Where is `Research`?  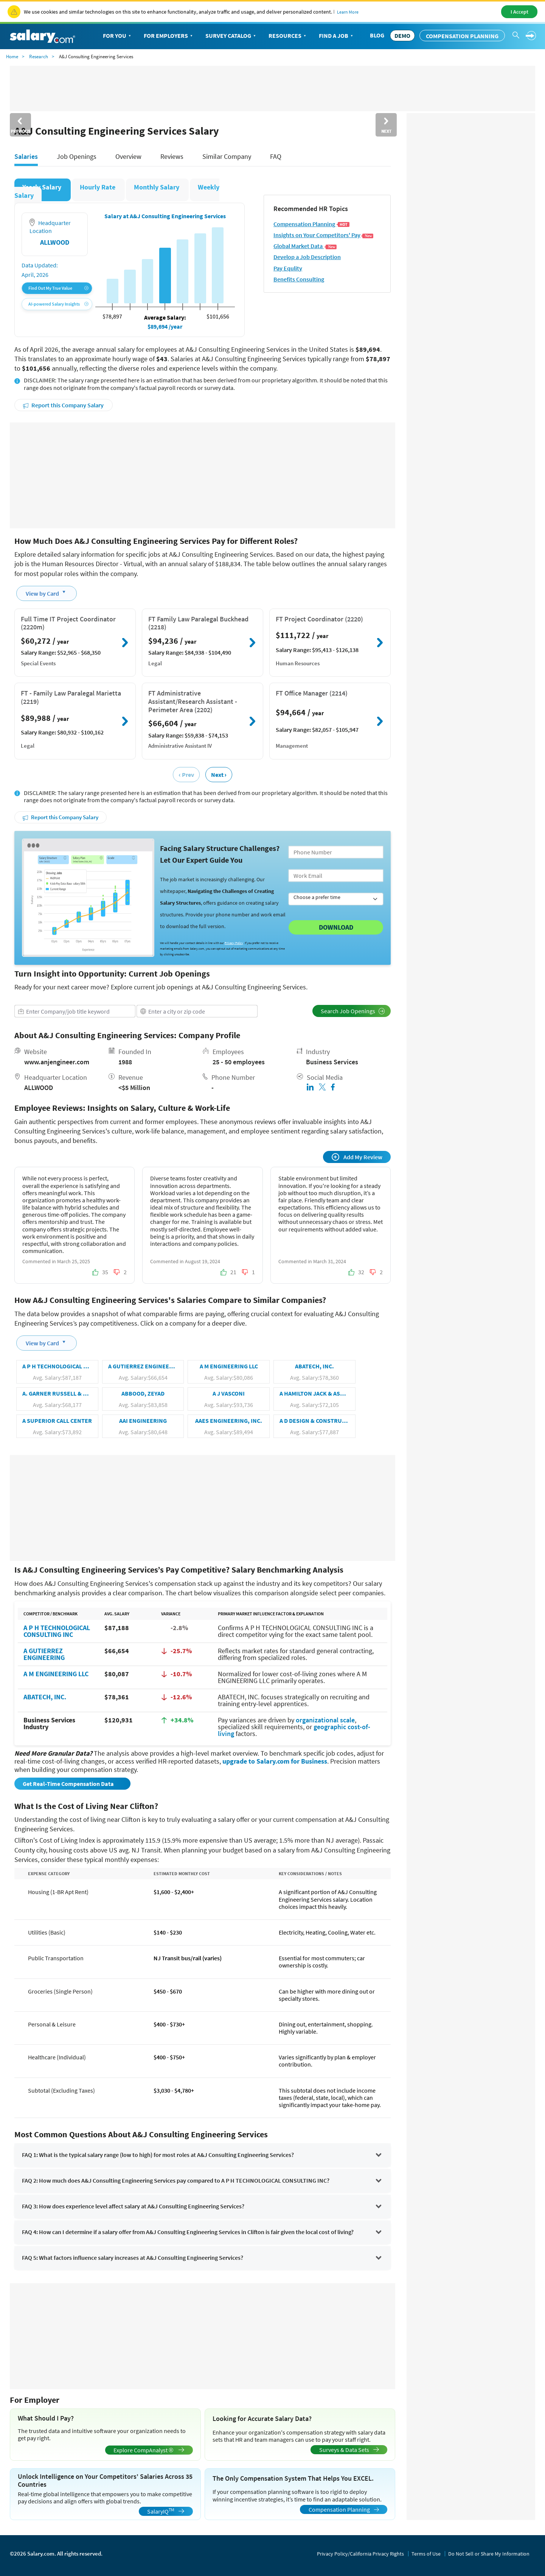 Research is located at coordinates (38, 56).